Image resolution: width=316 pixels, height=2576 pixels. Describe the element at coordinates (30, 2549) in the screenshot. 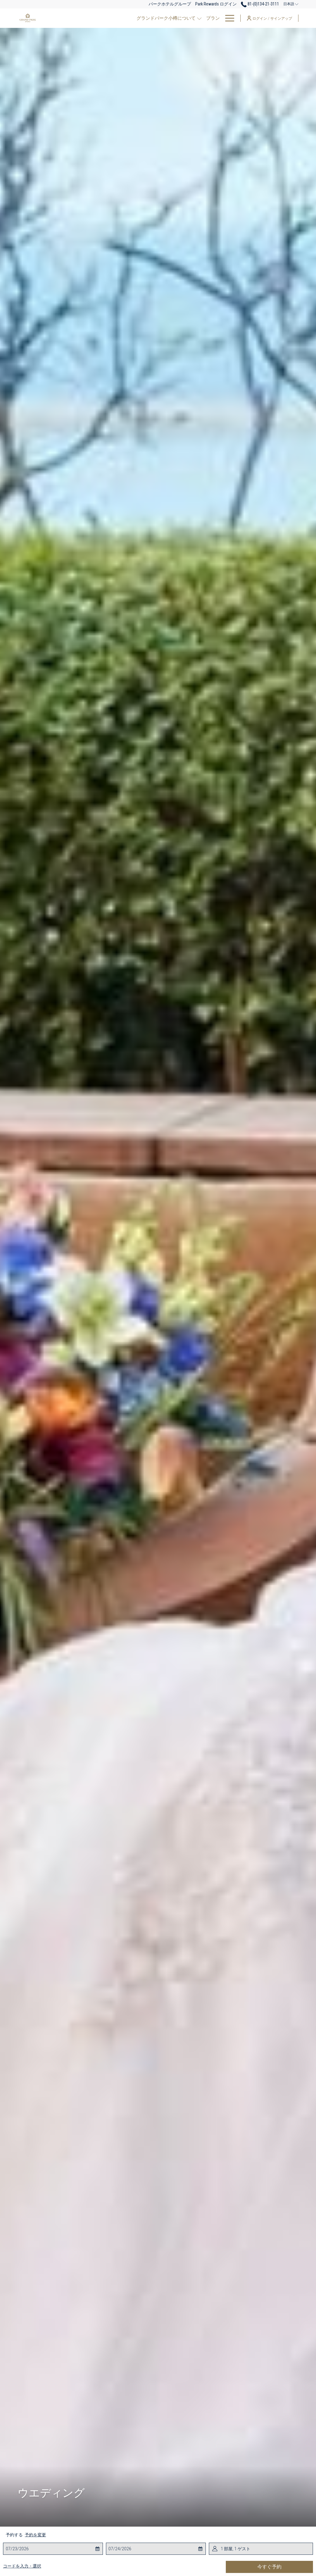

I see `[button]` at that location.